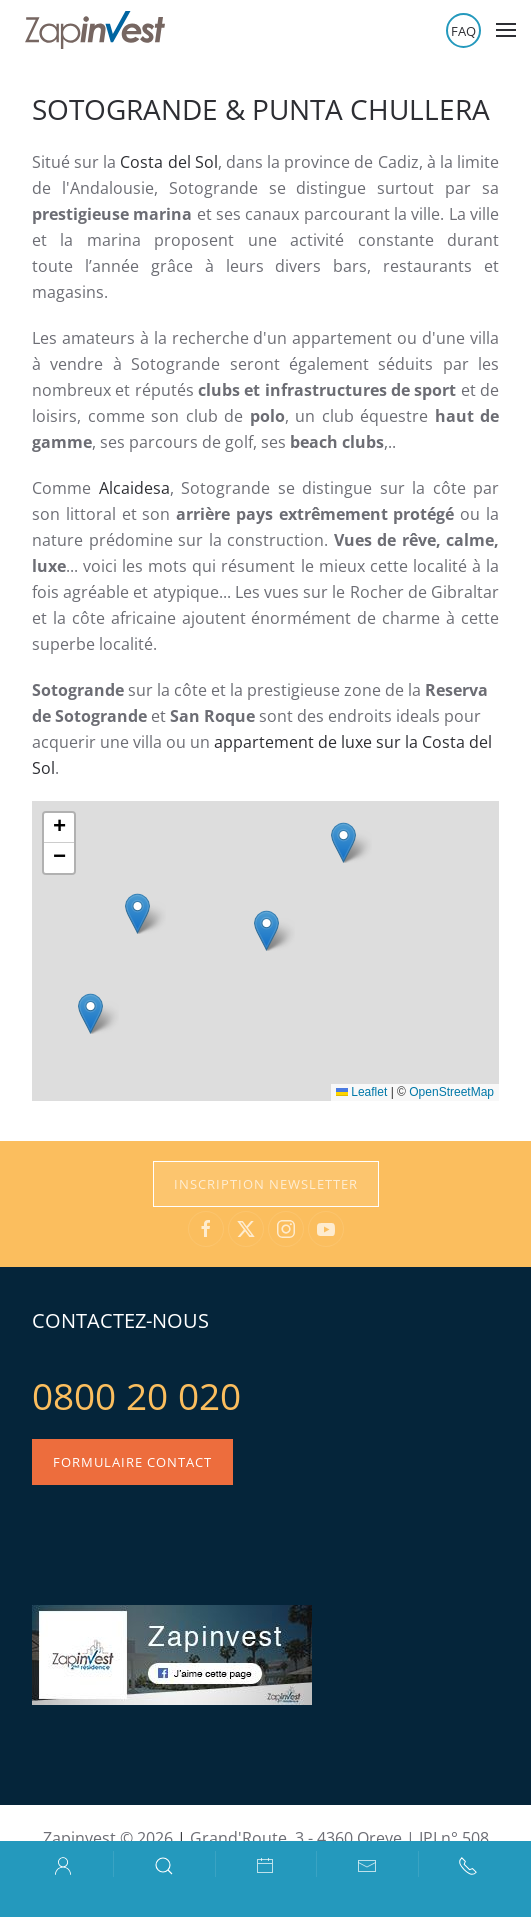  Describe the element at coordinates (451, 1092) in the screenshot. I see `OpenStreetMap` at that location.